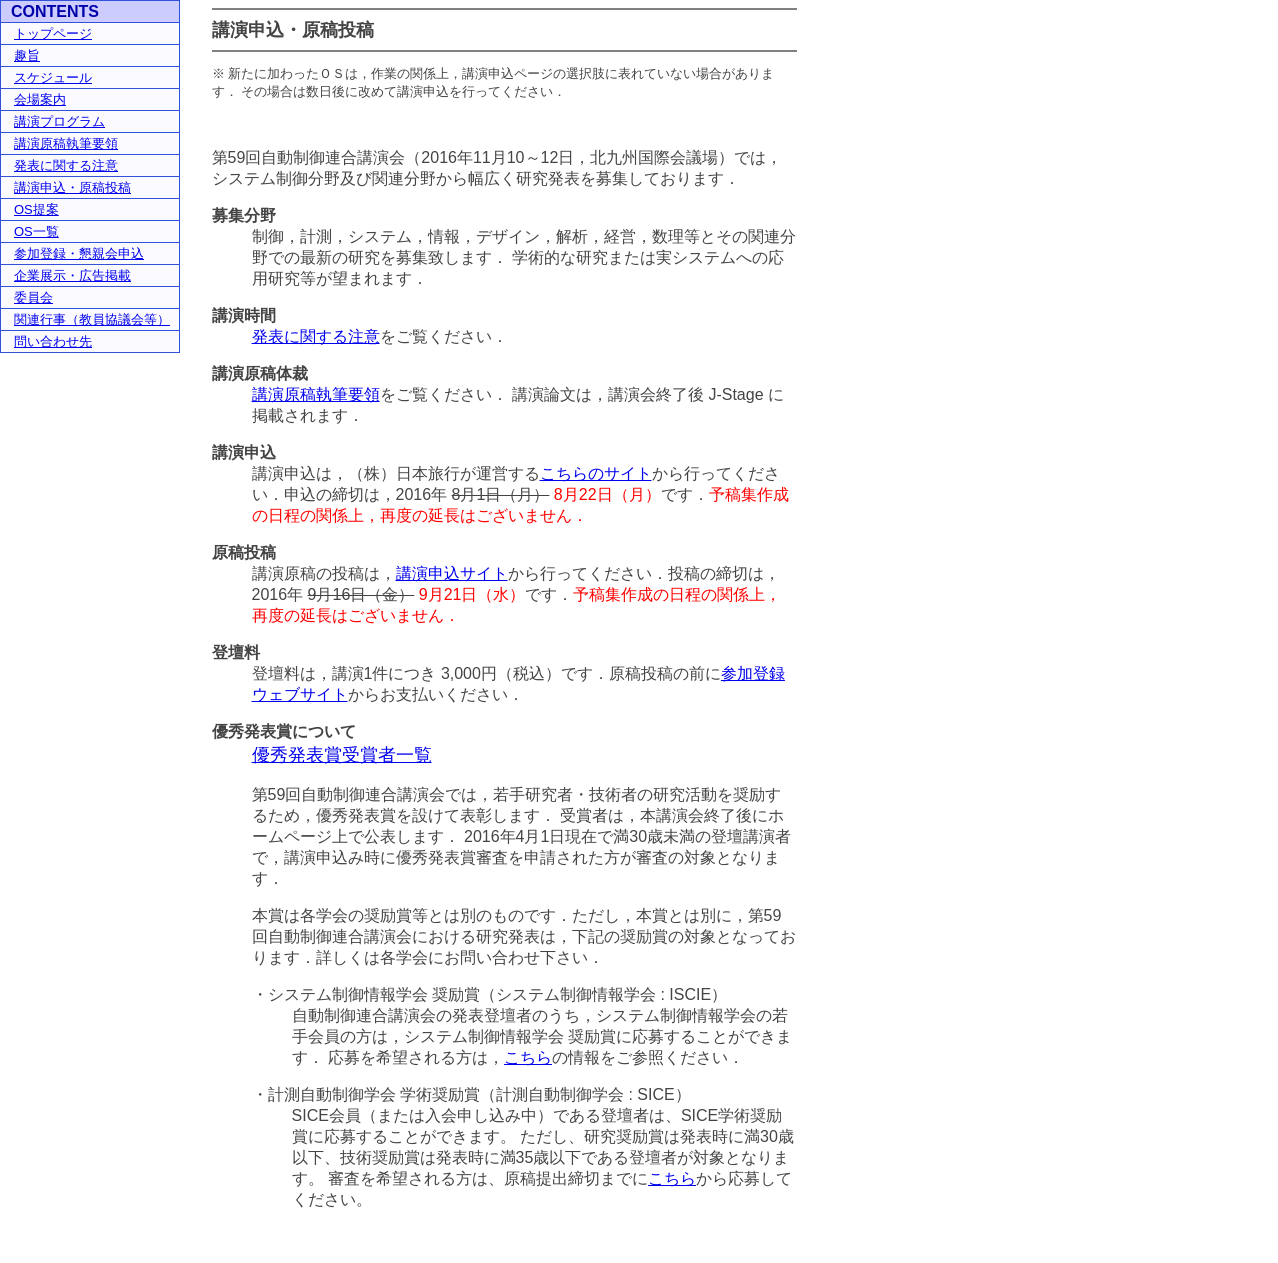  I want to click on 講演申込・原稿投稿, so click(72, 187).